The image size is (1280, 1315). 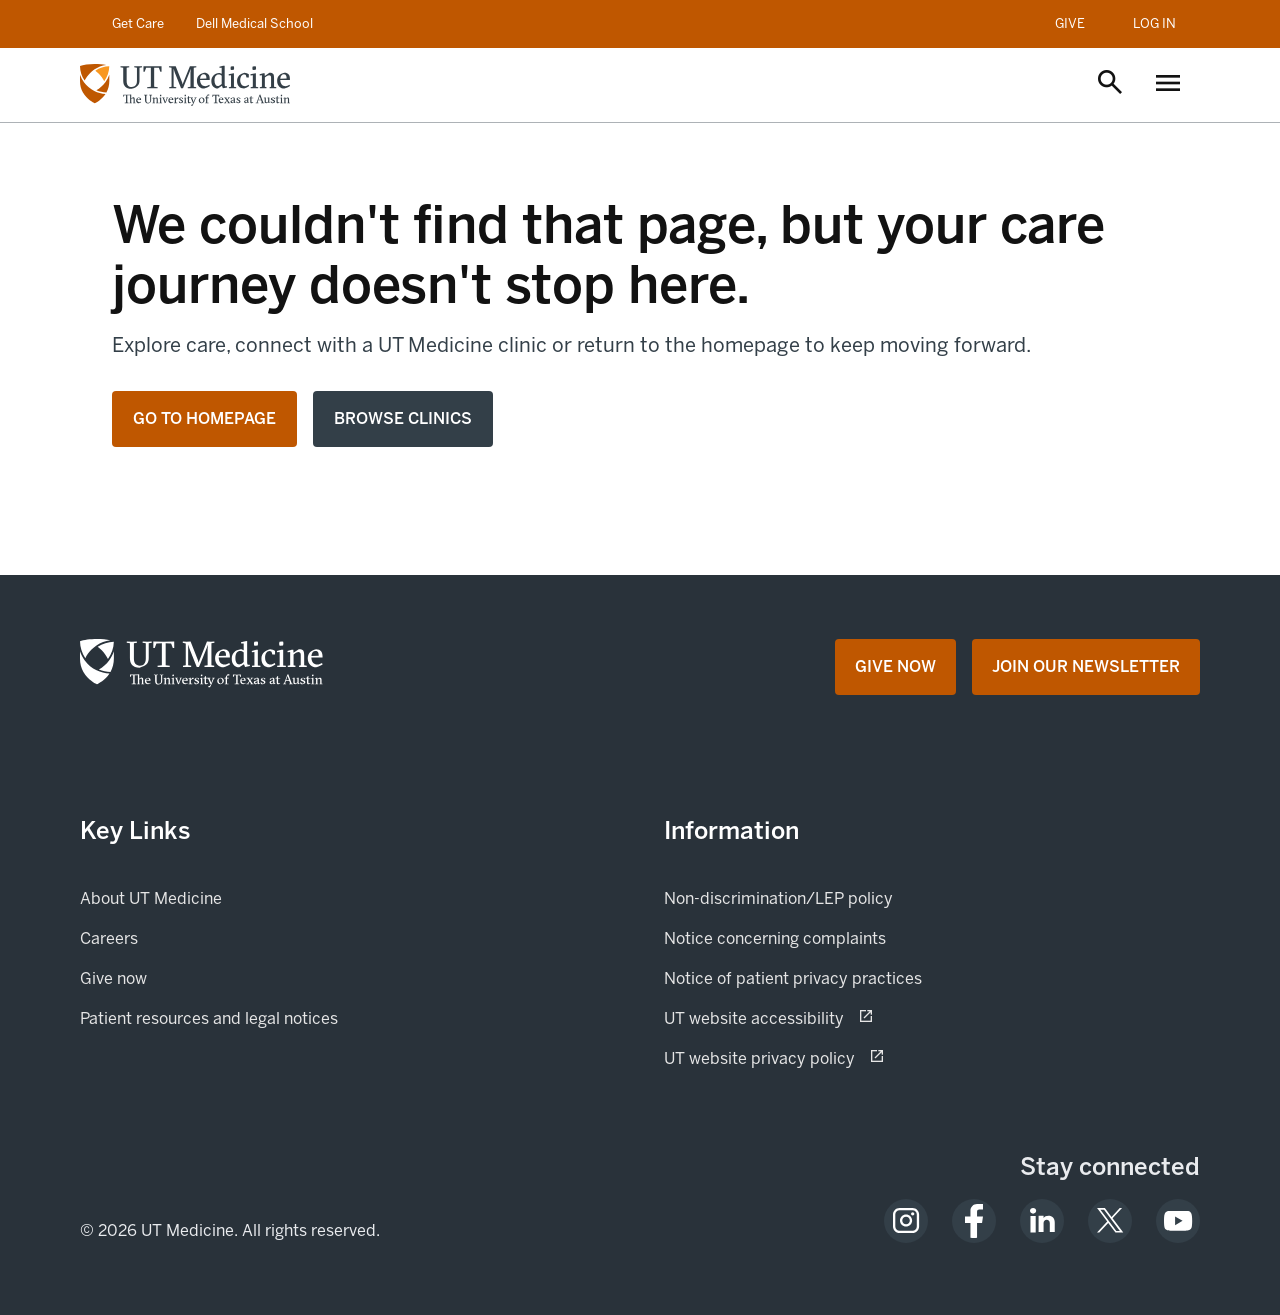 I want to click on [Give Now opens in a new tab (opens in new tab)], so click(x=895, y=667).